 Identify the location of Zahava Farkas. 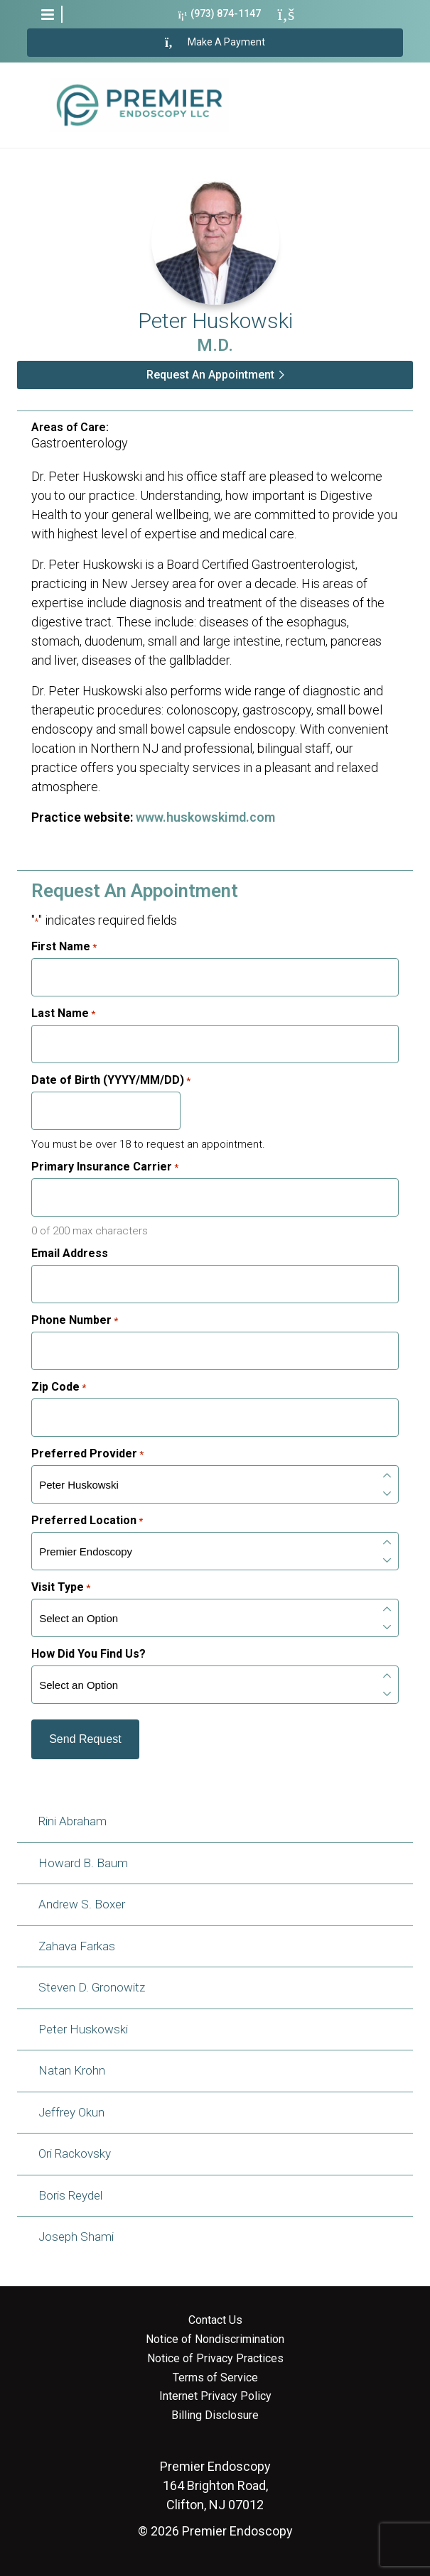
(76, 1946).